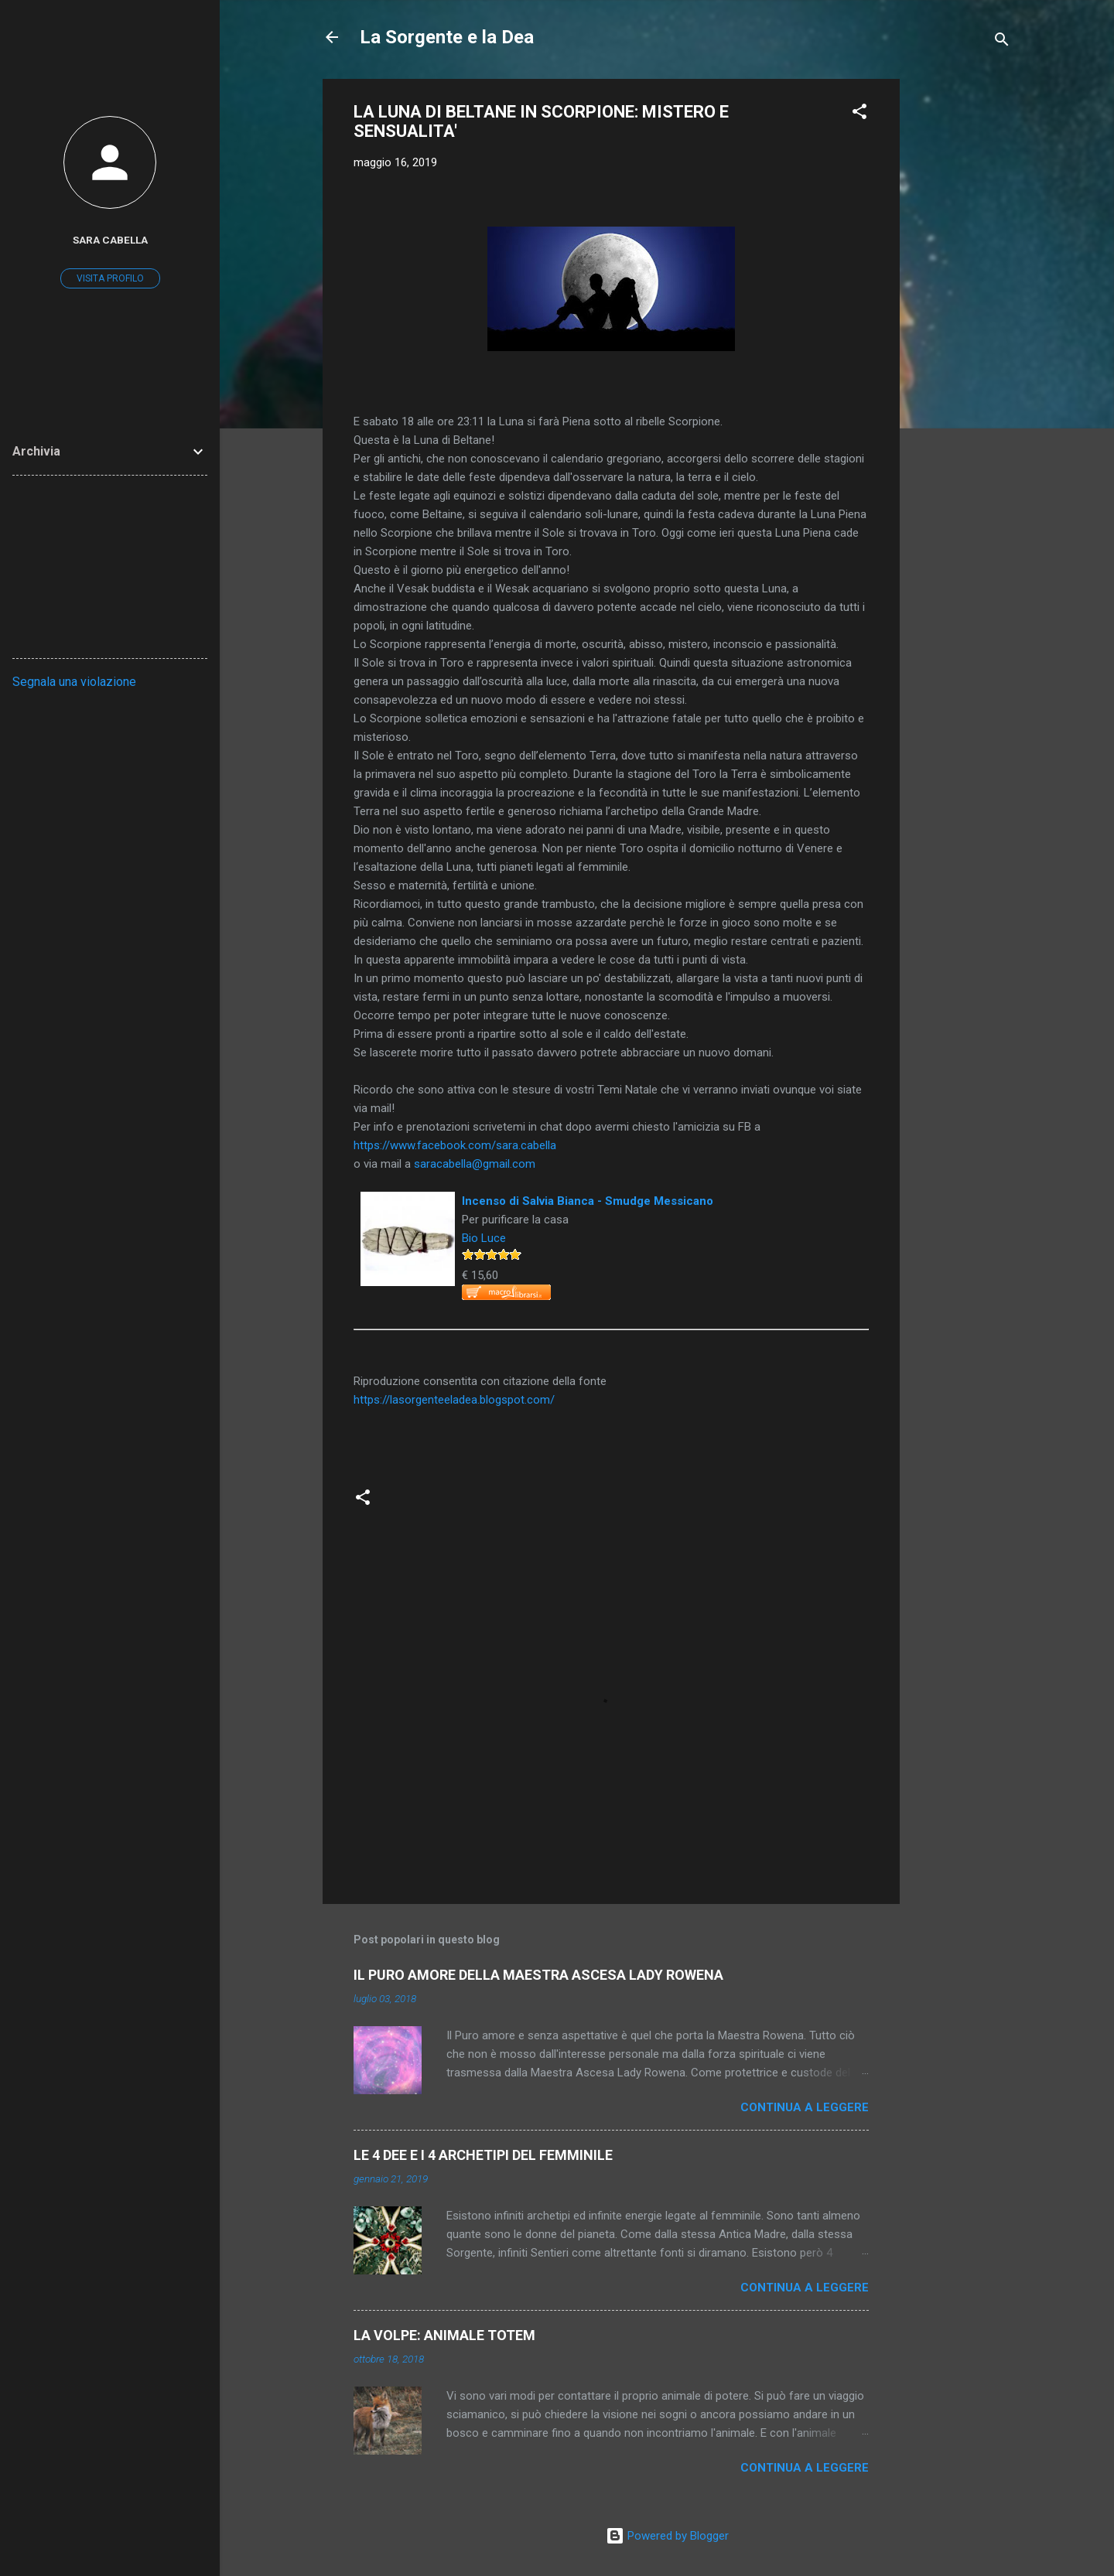  What do you see at coordinates (804, 2107) in the screenshot?
I see `Continua a leggere` at bounding box center [804, 2107].